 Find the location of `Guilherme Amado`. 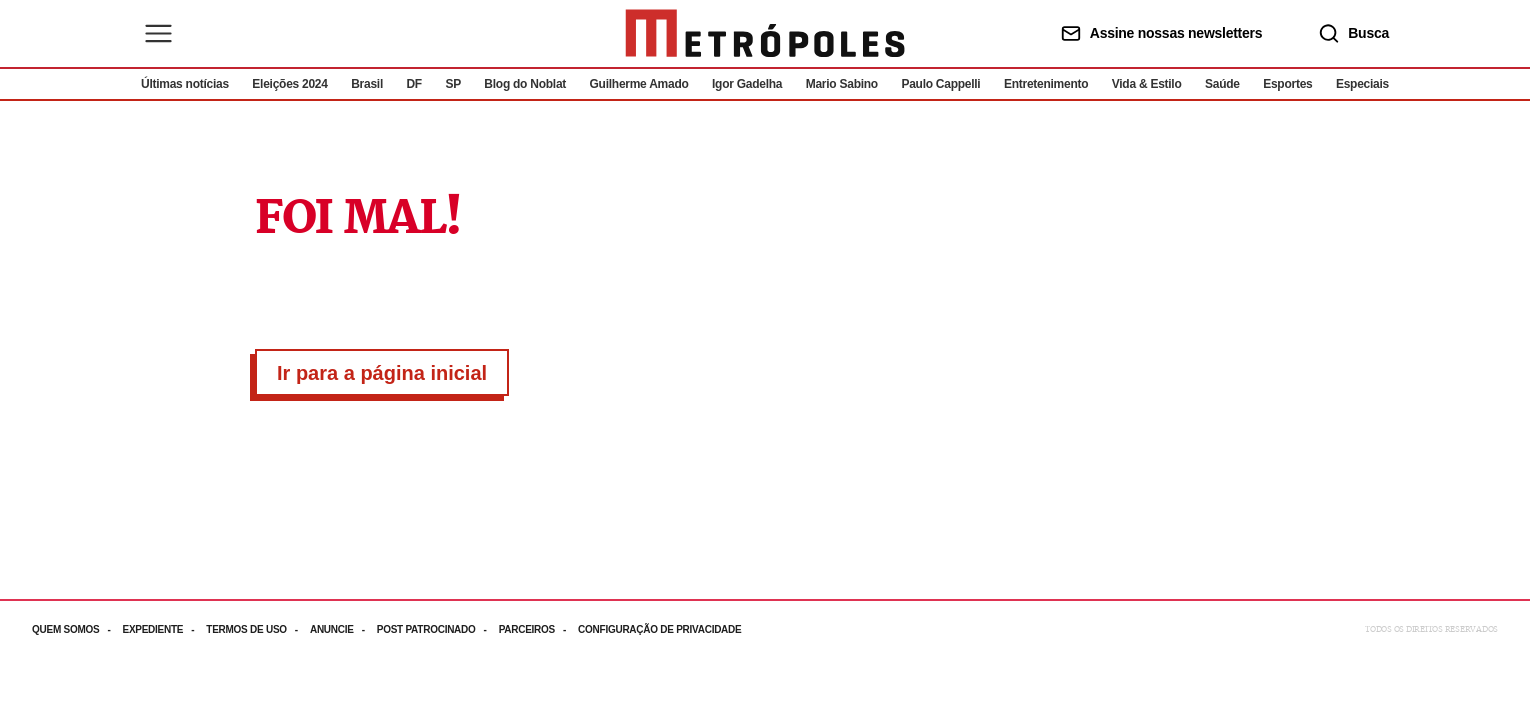

Guilherme Amado is located at coordinates (639, 84).